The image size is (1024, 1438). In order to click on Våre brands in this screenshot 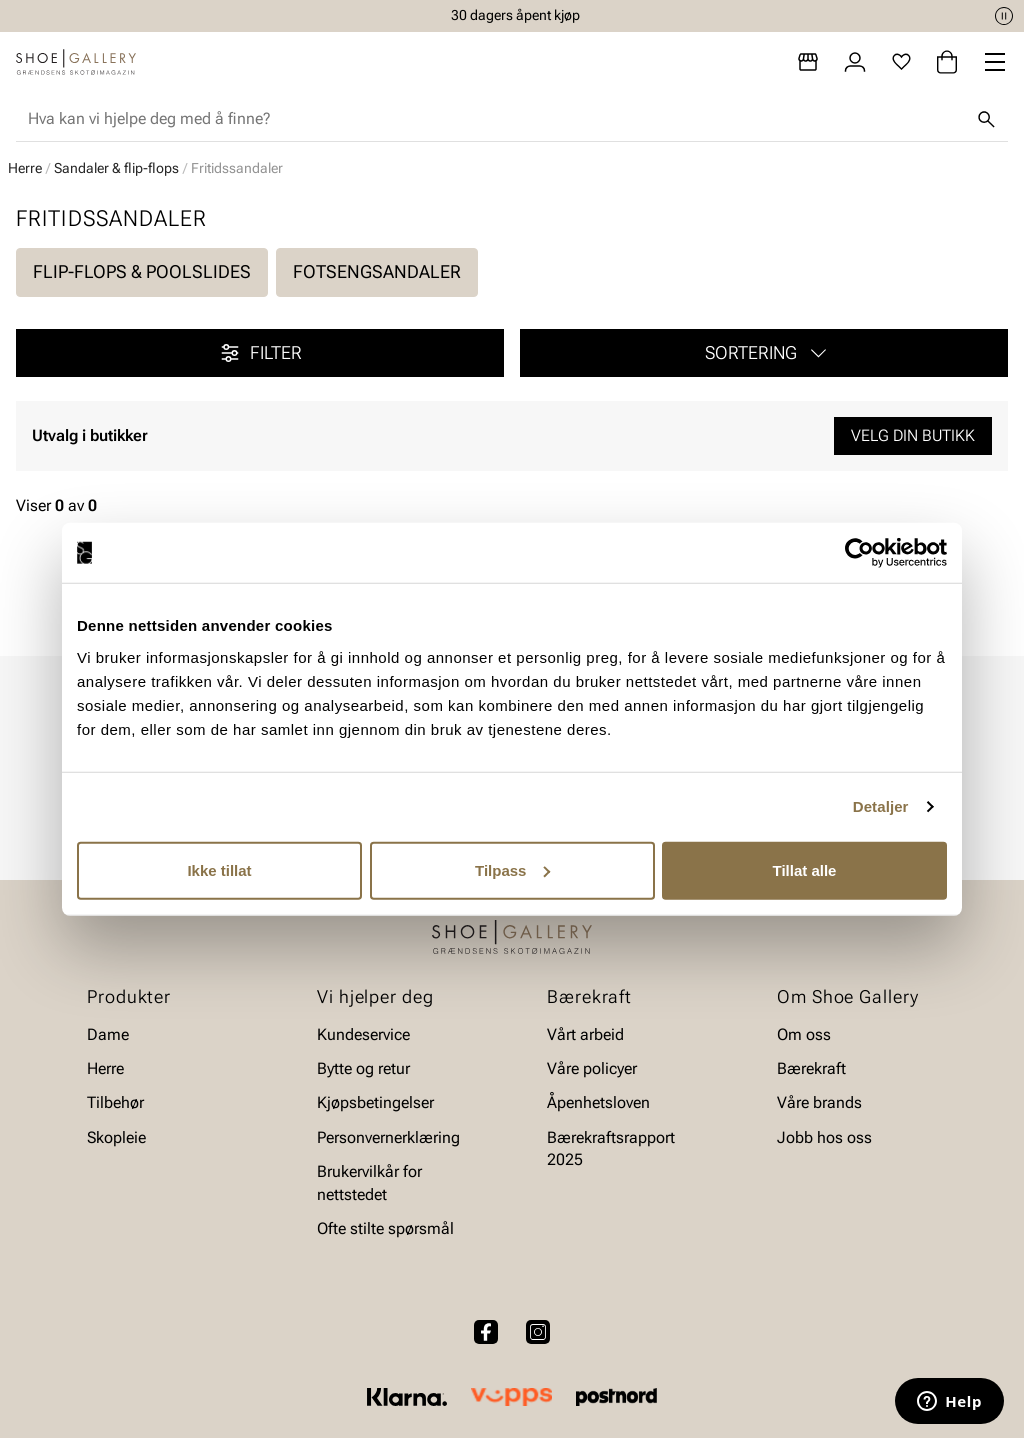, I will do `click(819, 1102)`.